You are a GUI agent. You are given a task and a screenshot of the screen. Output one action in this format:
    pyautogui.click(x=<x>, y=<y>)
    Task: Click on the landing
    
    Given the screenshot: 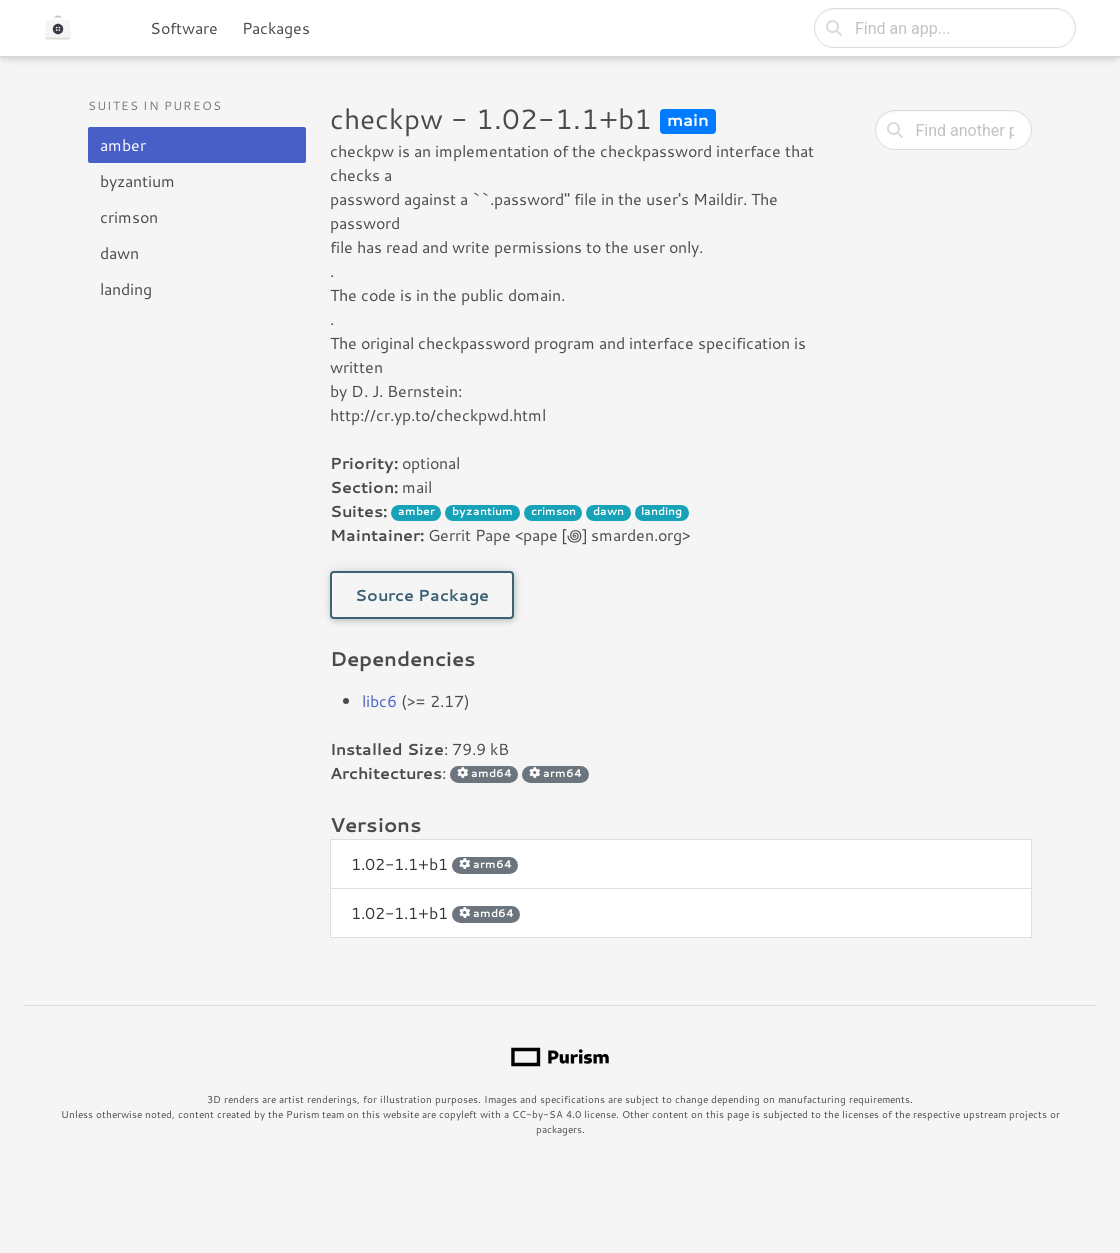 What is the action you would take?
    pyautogui.click(x=126, y=288)
    